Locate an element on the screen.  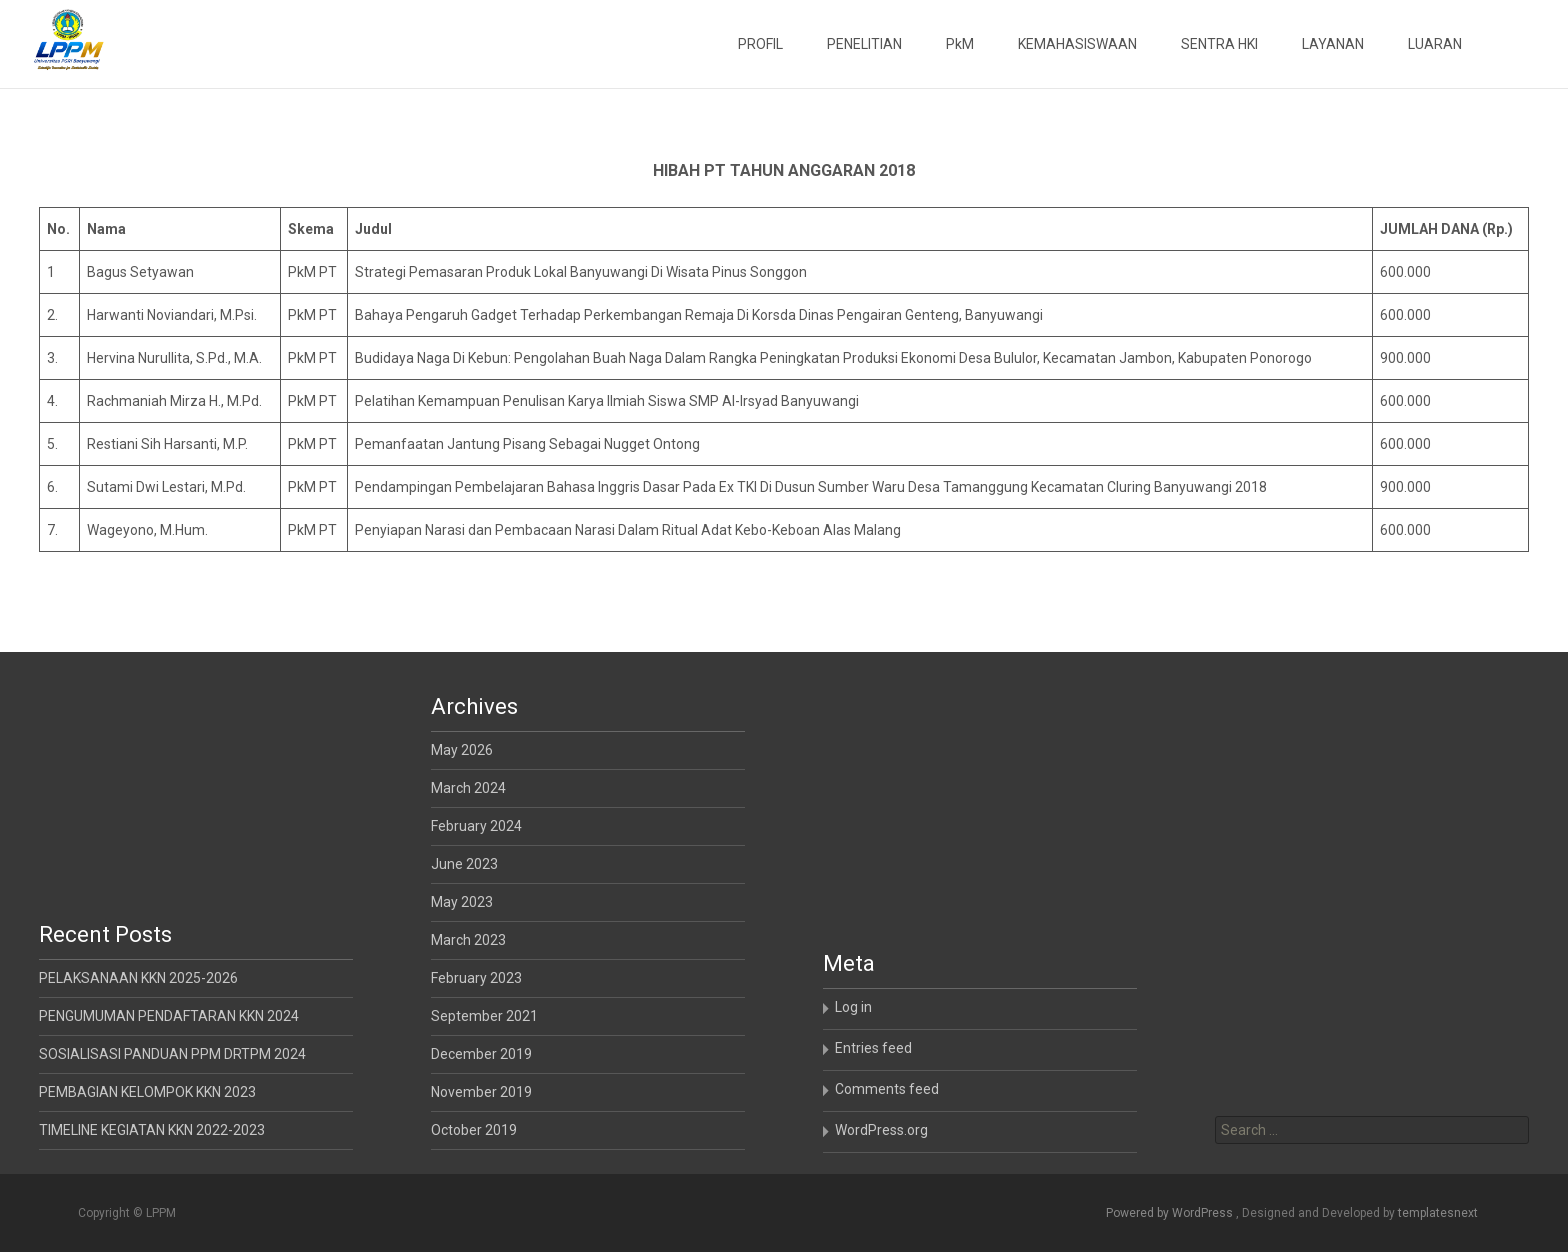
May 2023 is located at coordinates (462, 902).